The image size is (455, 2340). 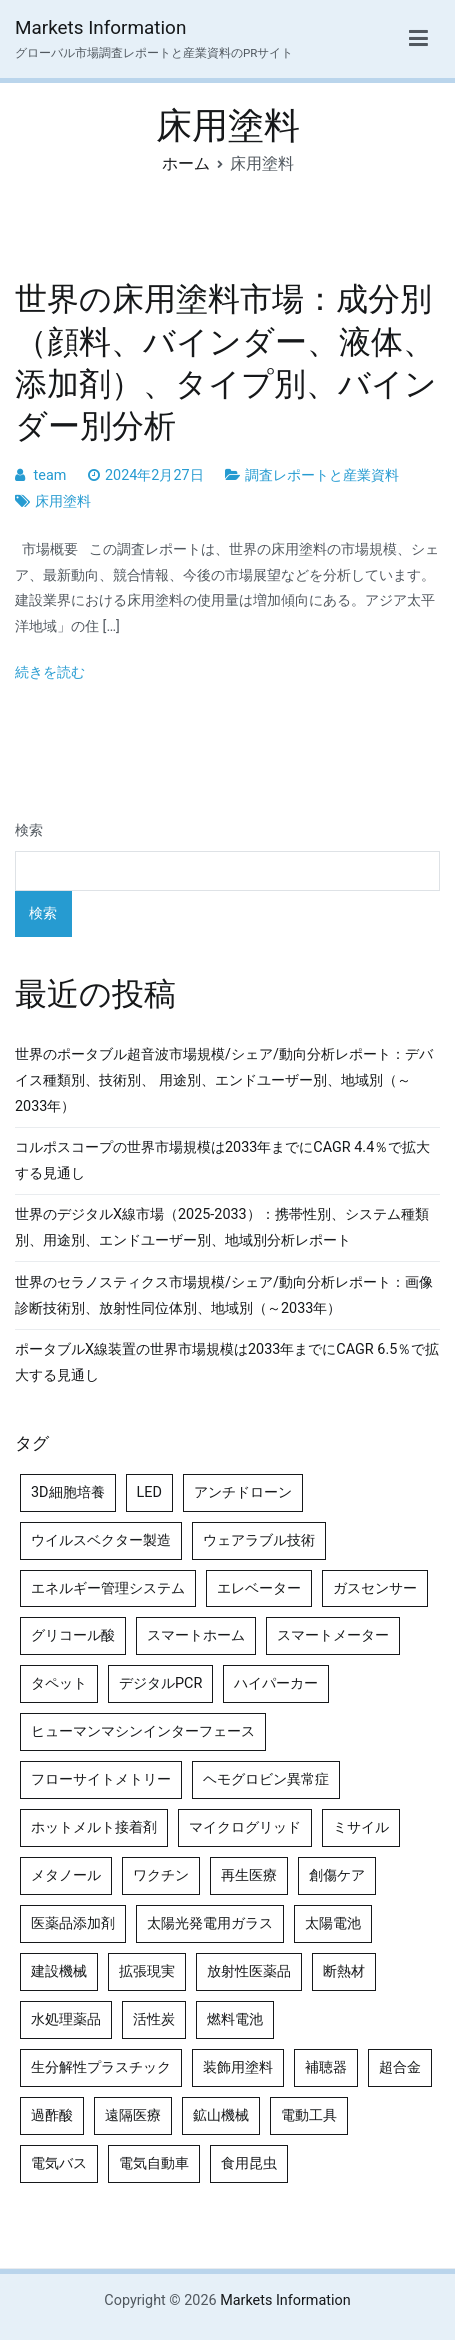 I want to click on 太陽光発電用ガラス [太陽光発電用ガラス (4個の項目)], so click(x=210, y=1923).